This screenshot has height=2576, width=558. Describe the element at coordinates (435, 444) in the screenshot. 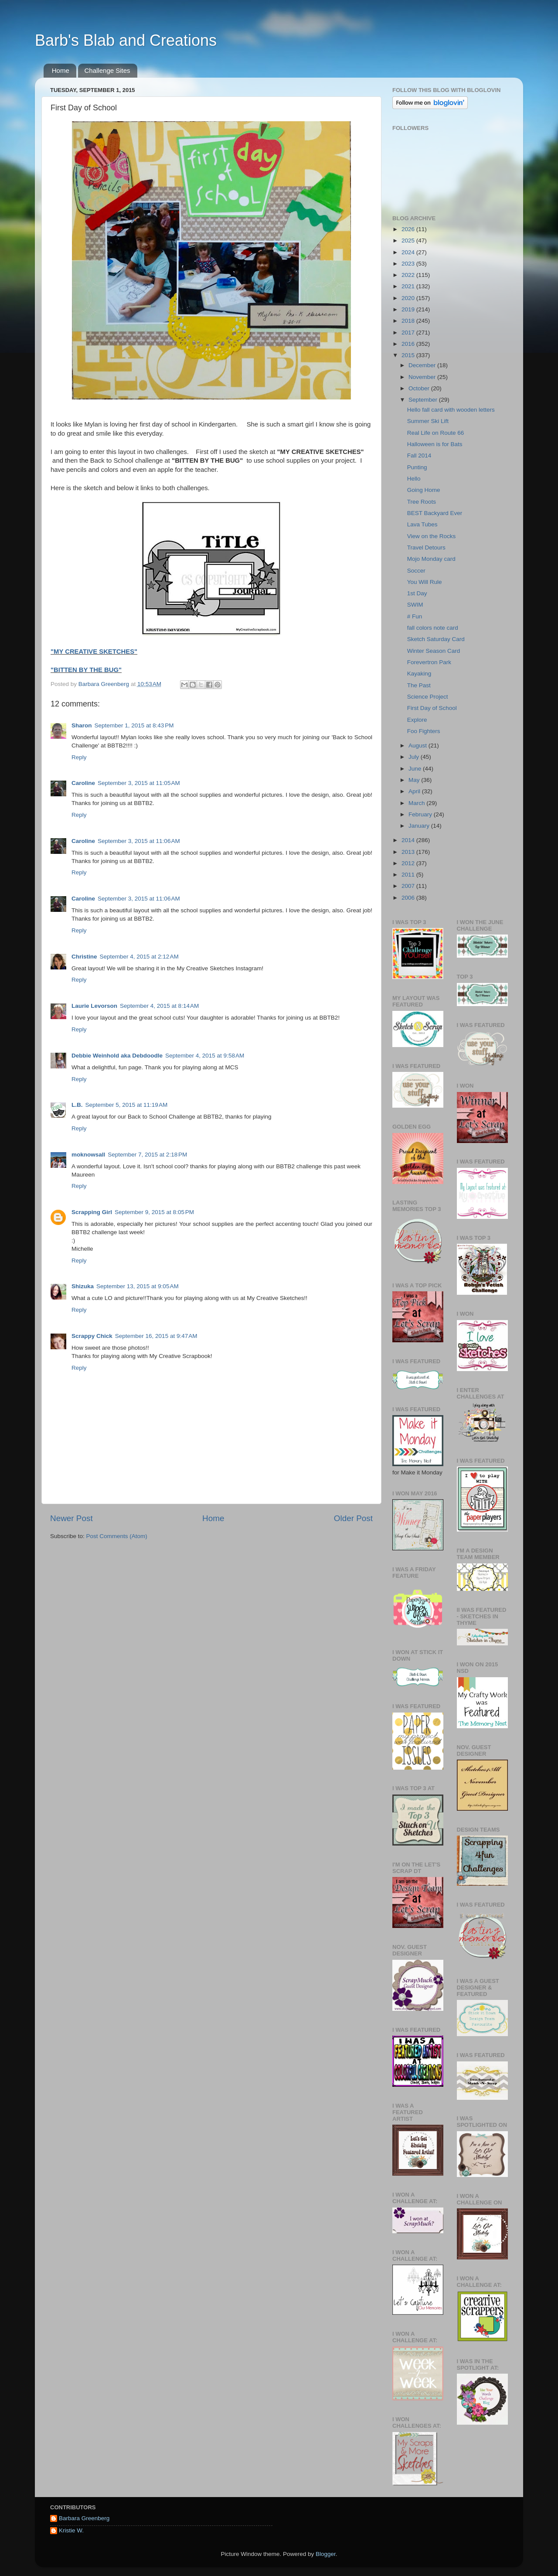

I see `Halloween is for Bats` at that location.